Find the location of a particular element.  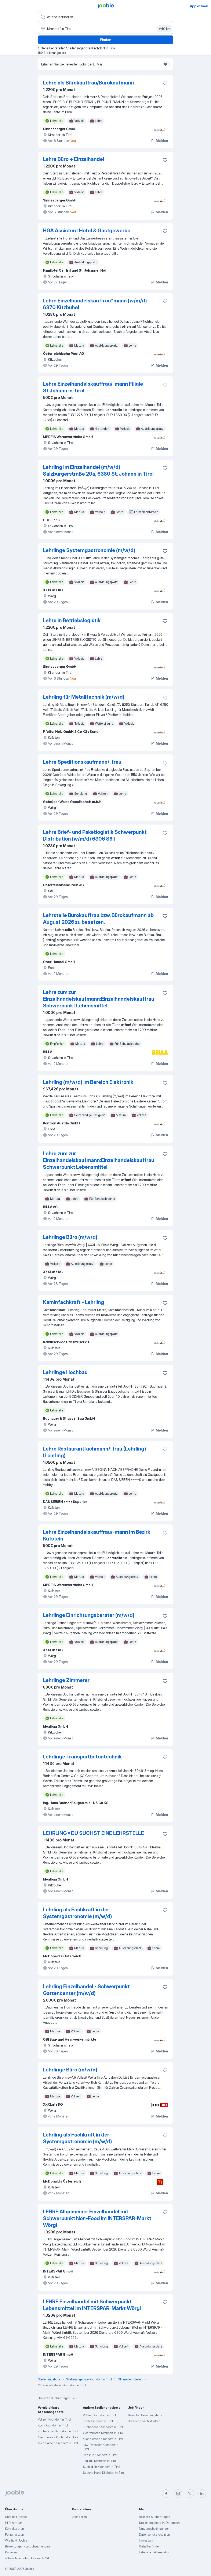

Gehälter finden is located at coordinates (149, 2546).